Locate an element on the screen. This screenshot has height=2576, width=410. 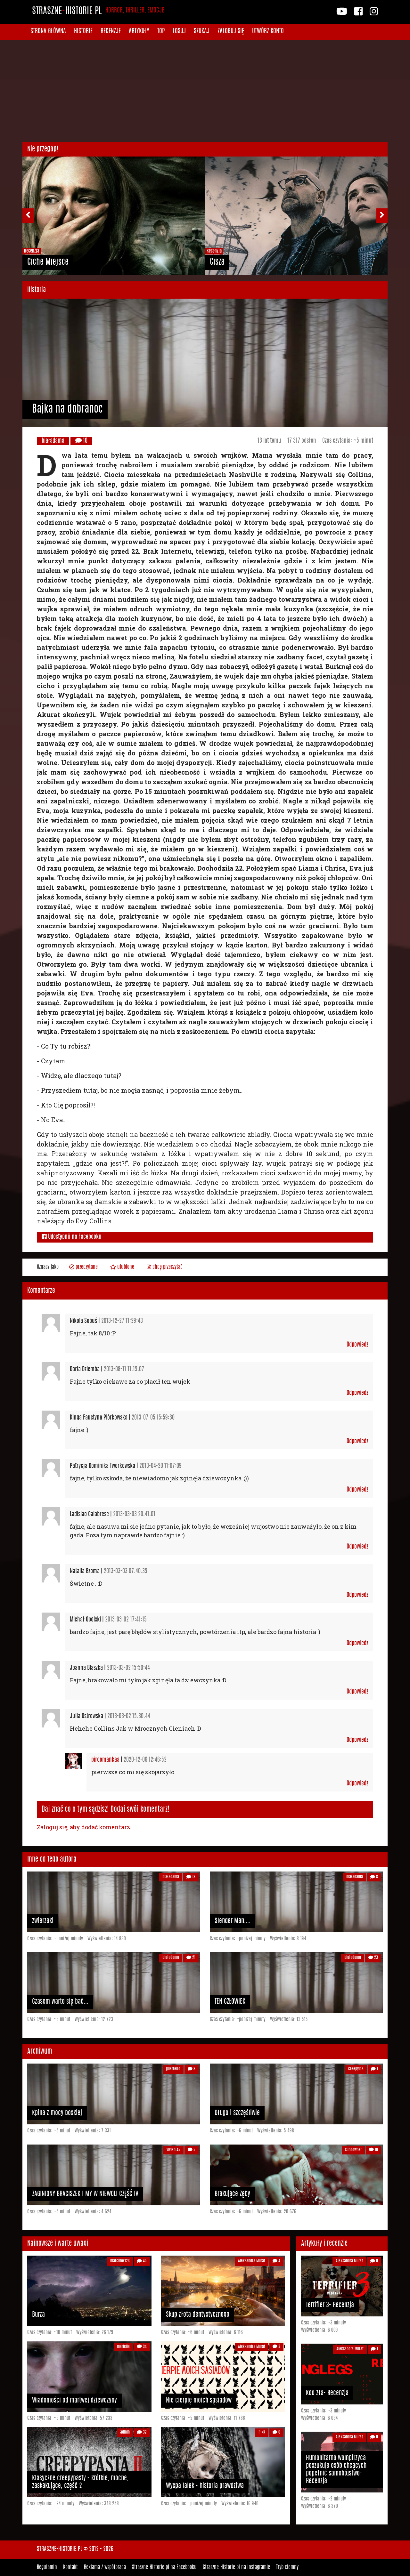
Zaloguj się, aby dodać komentarz. is located at coordinates (84, 1827).